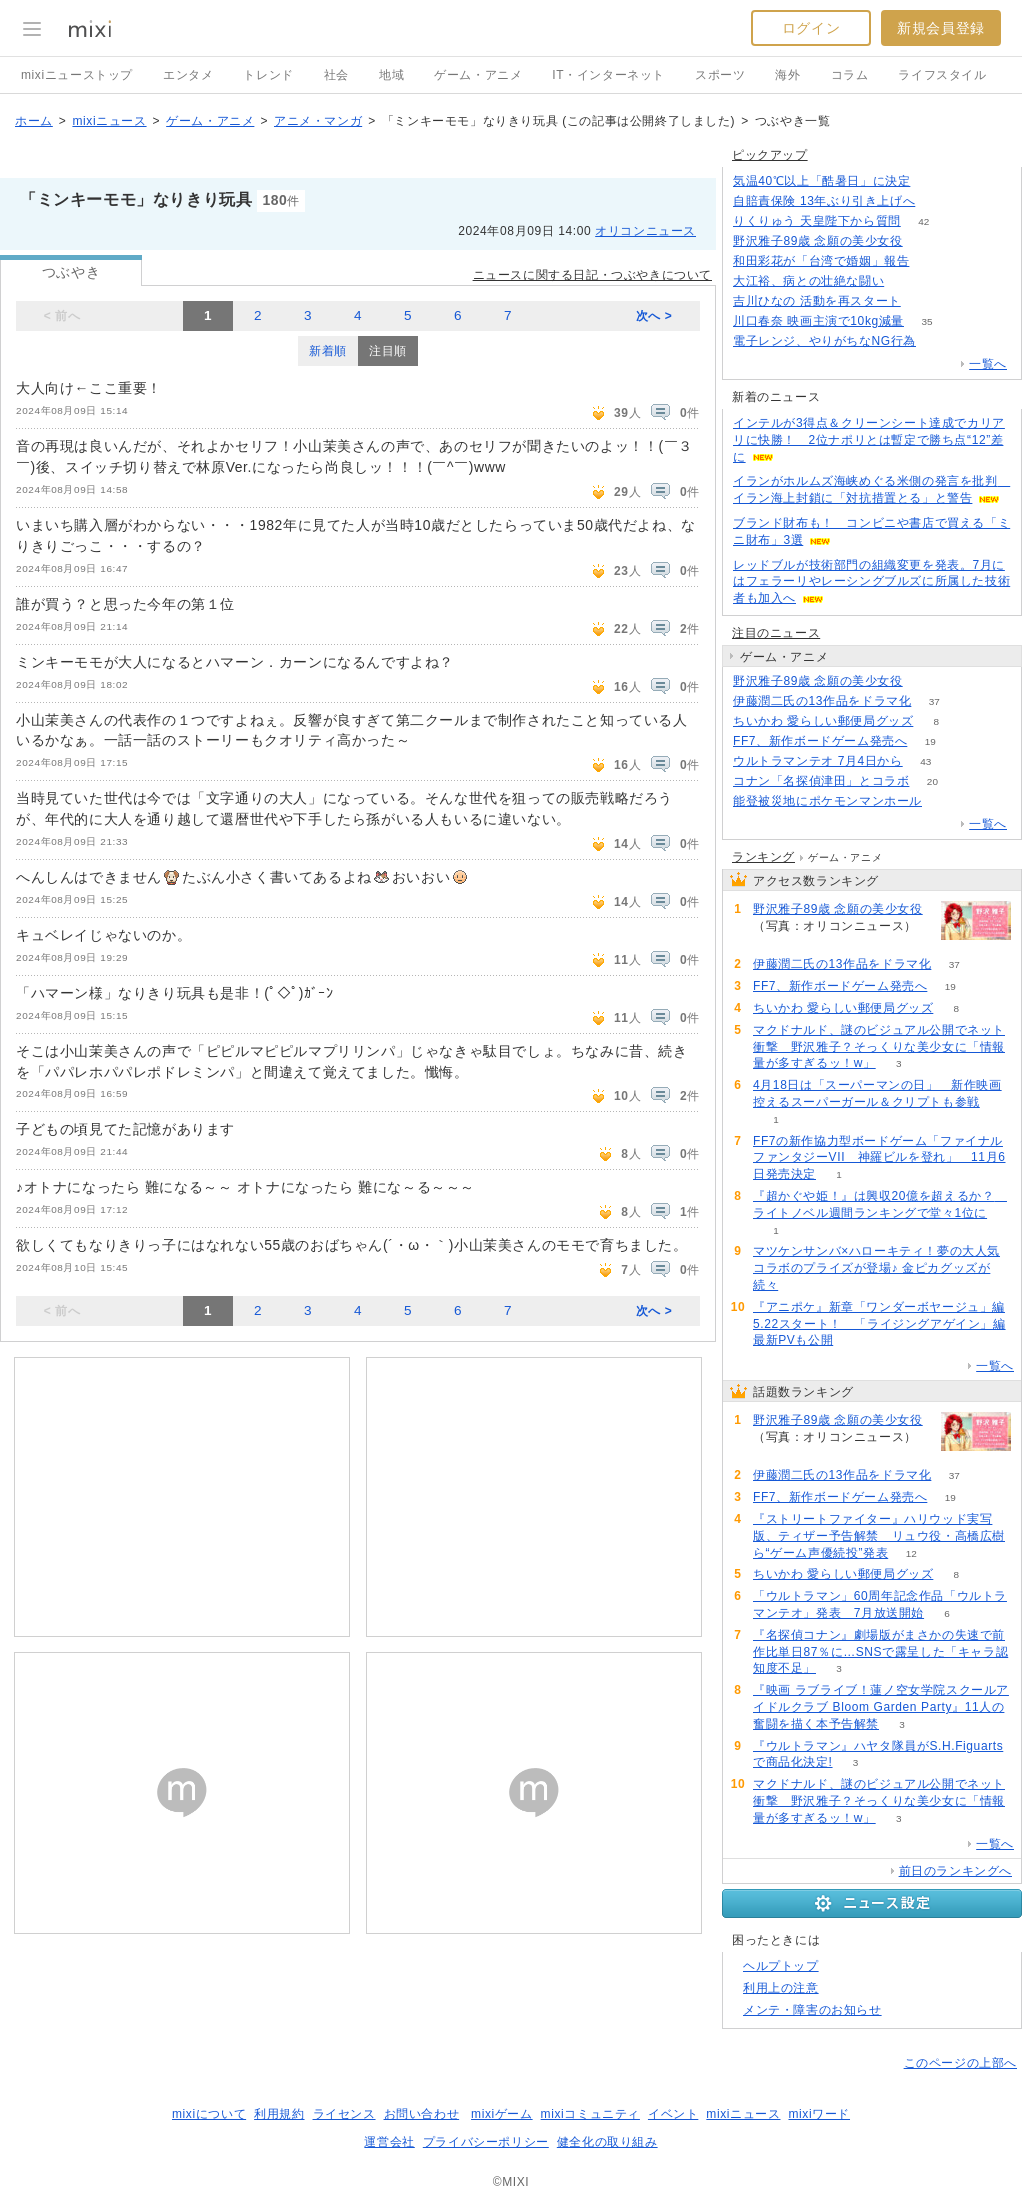 Image resolution: width=1022 pixels, height=2207 pixels. I want to click on このページの上部へ, so click(960, 2063).